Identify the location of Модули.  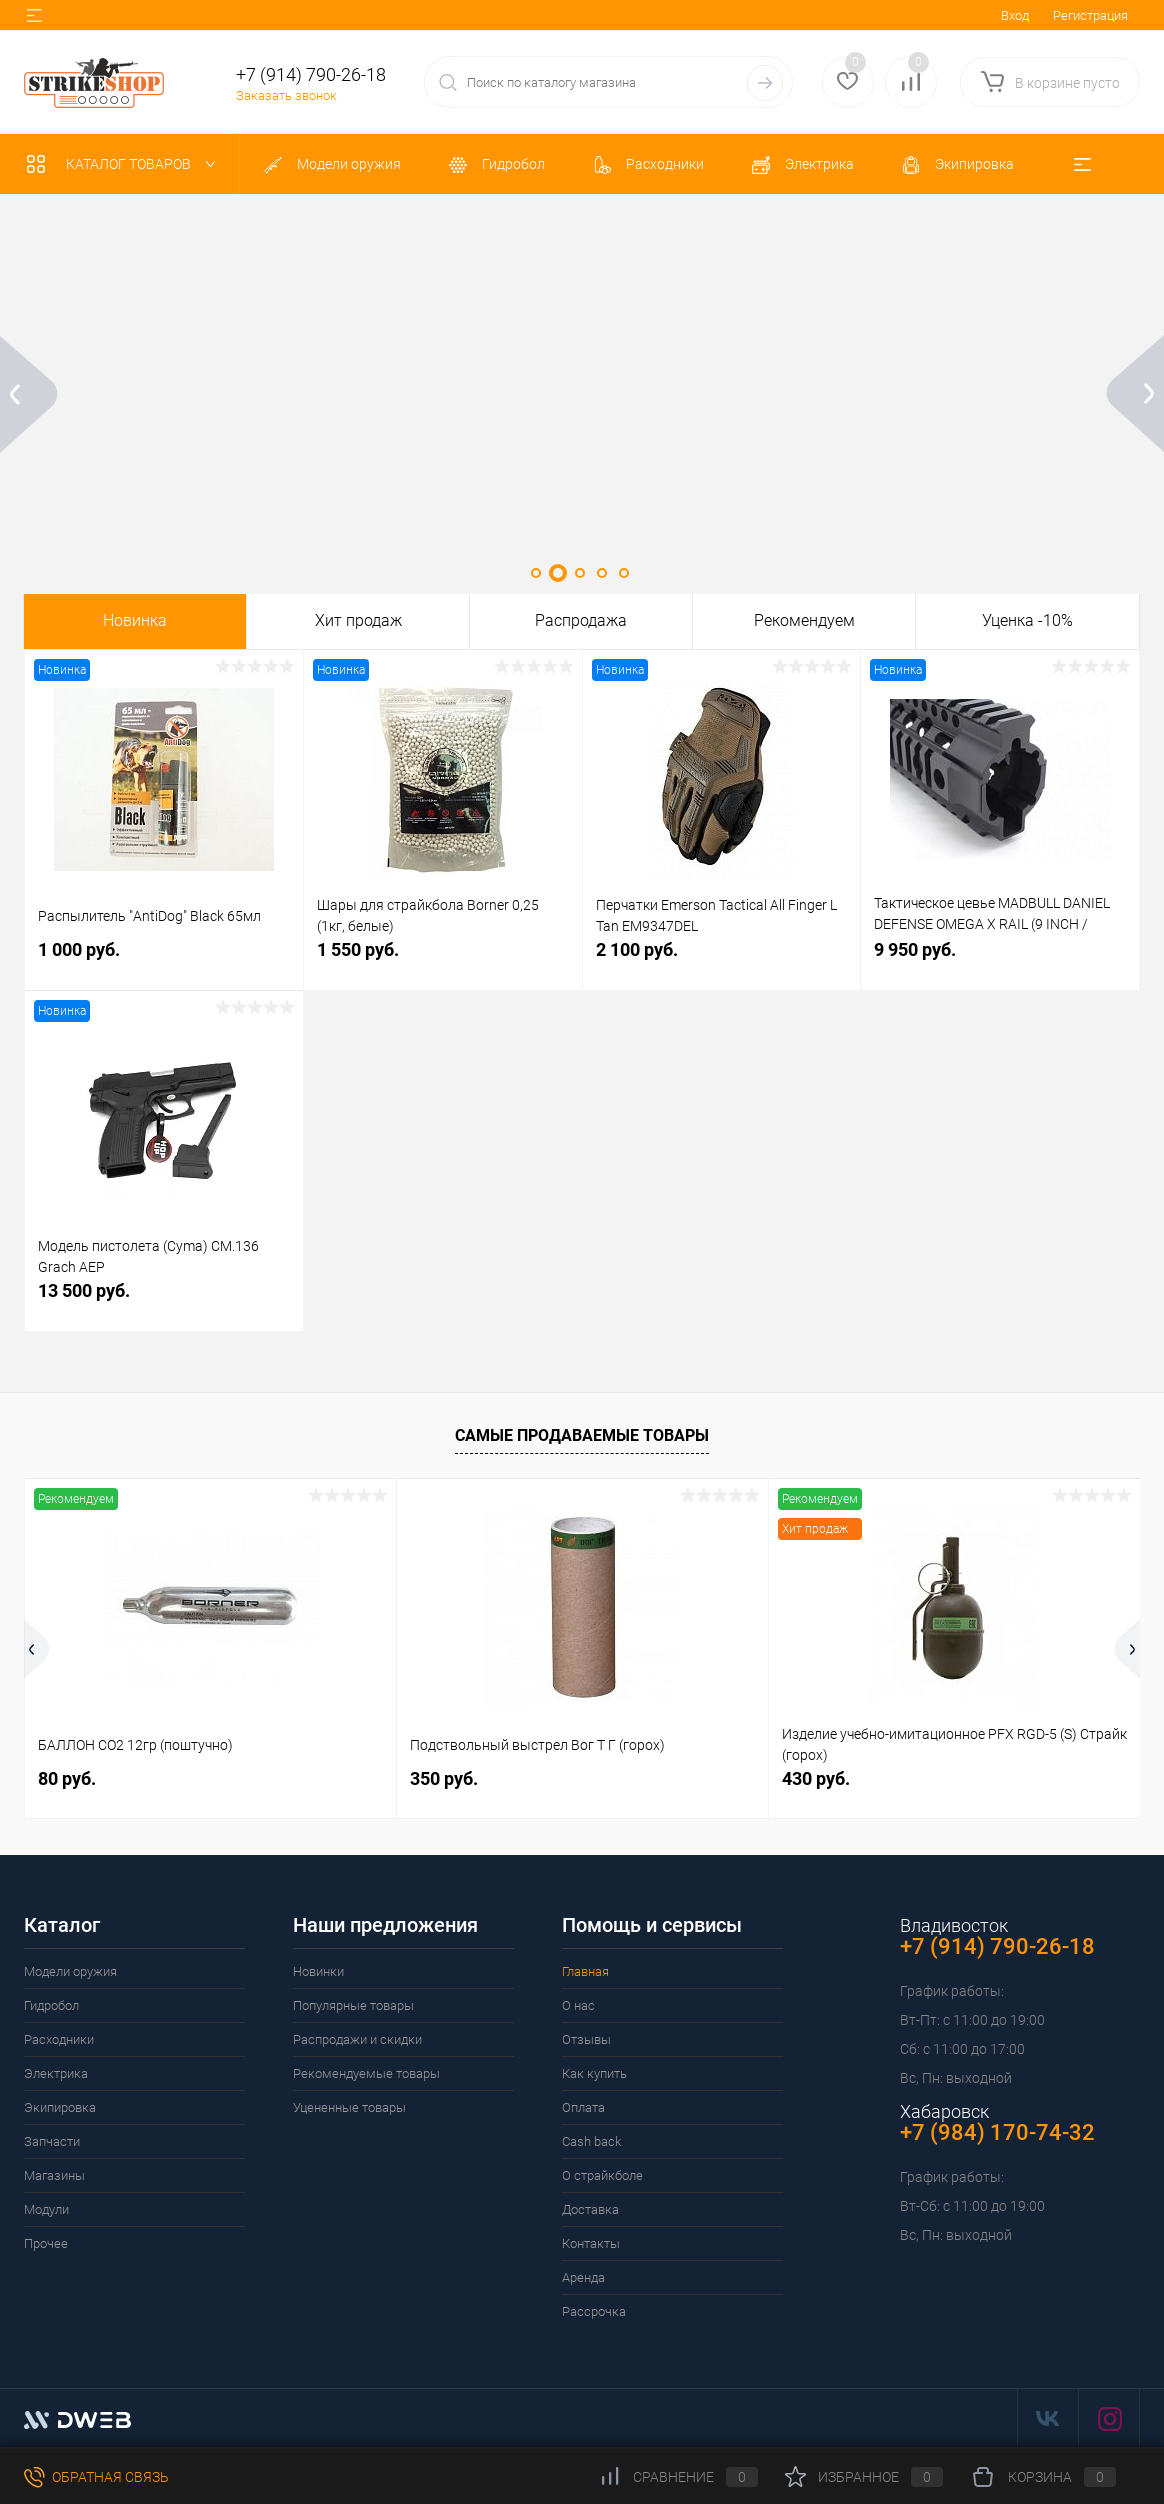
(46, 2209).